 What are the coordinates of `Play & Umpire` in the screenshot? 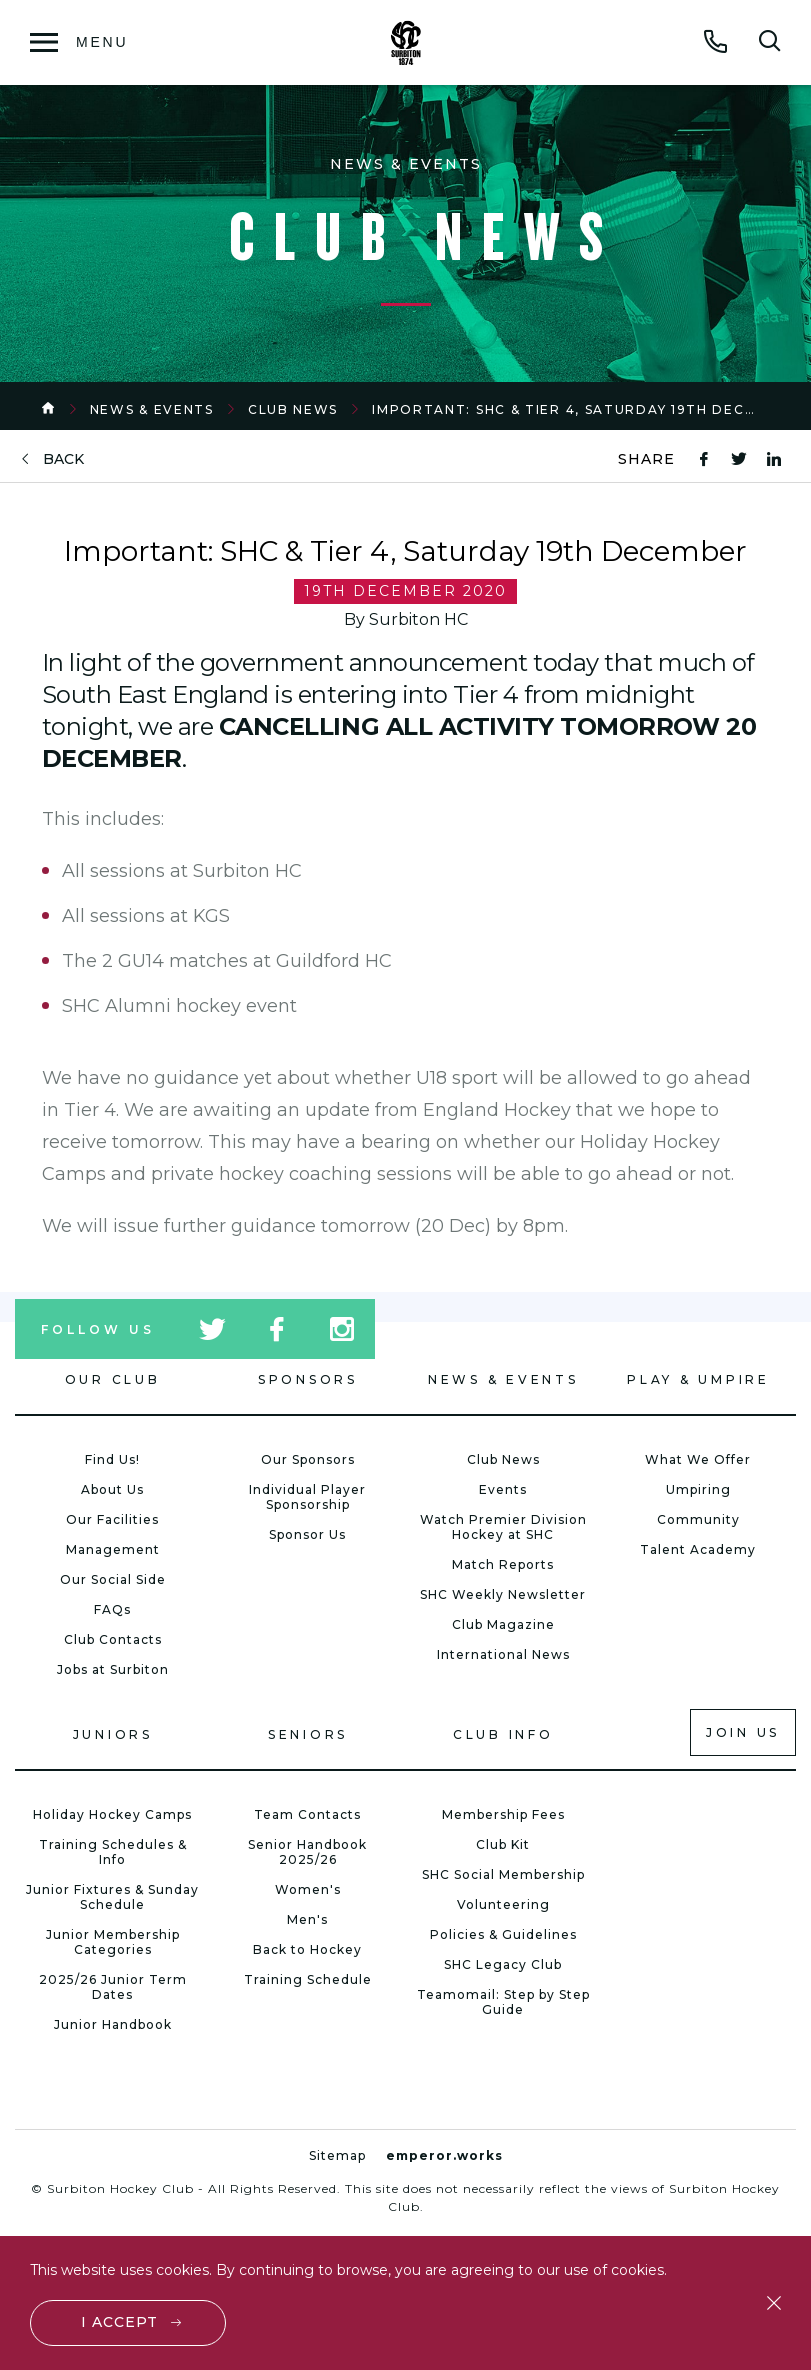 It's located at (698, 1379).